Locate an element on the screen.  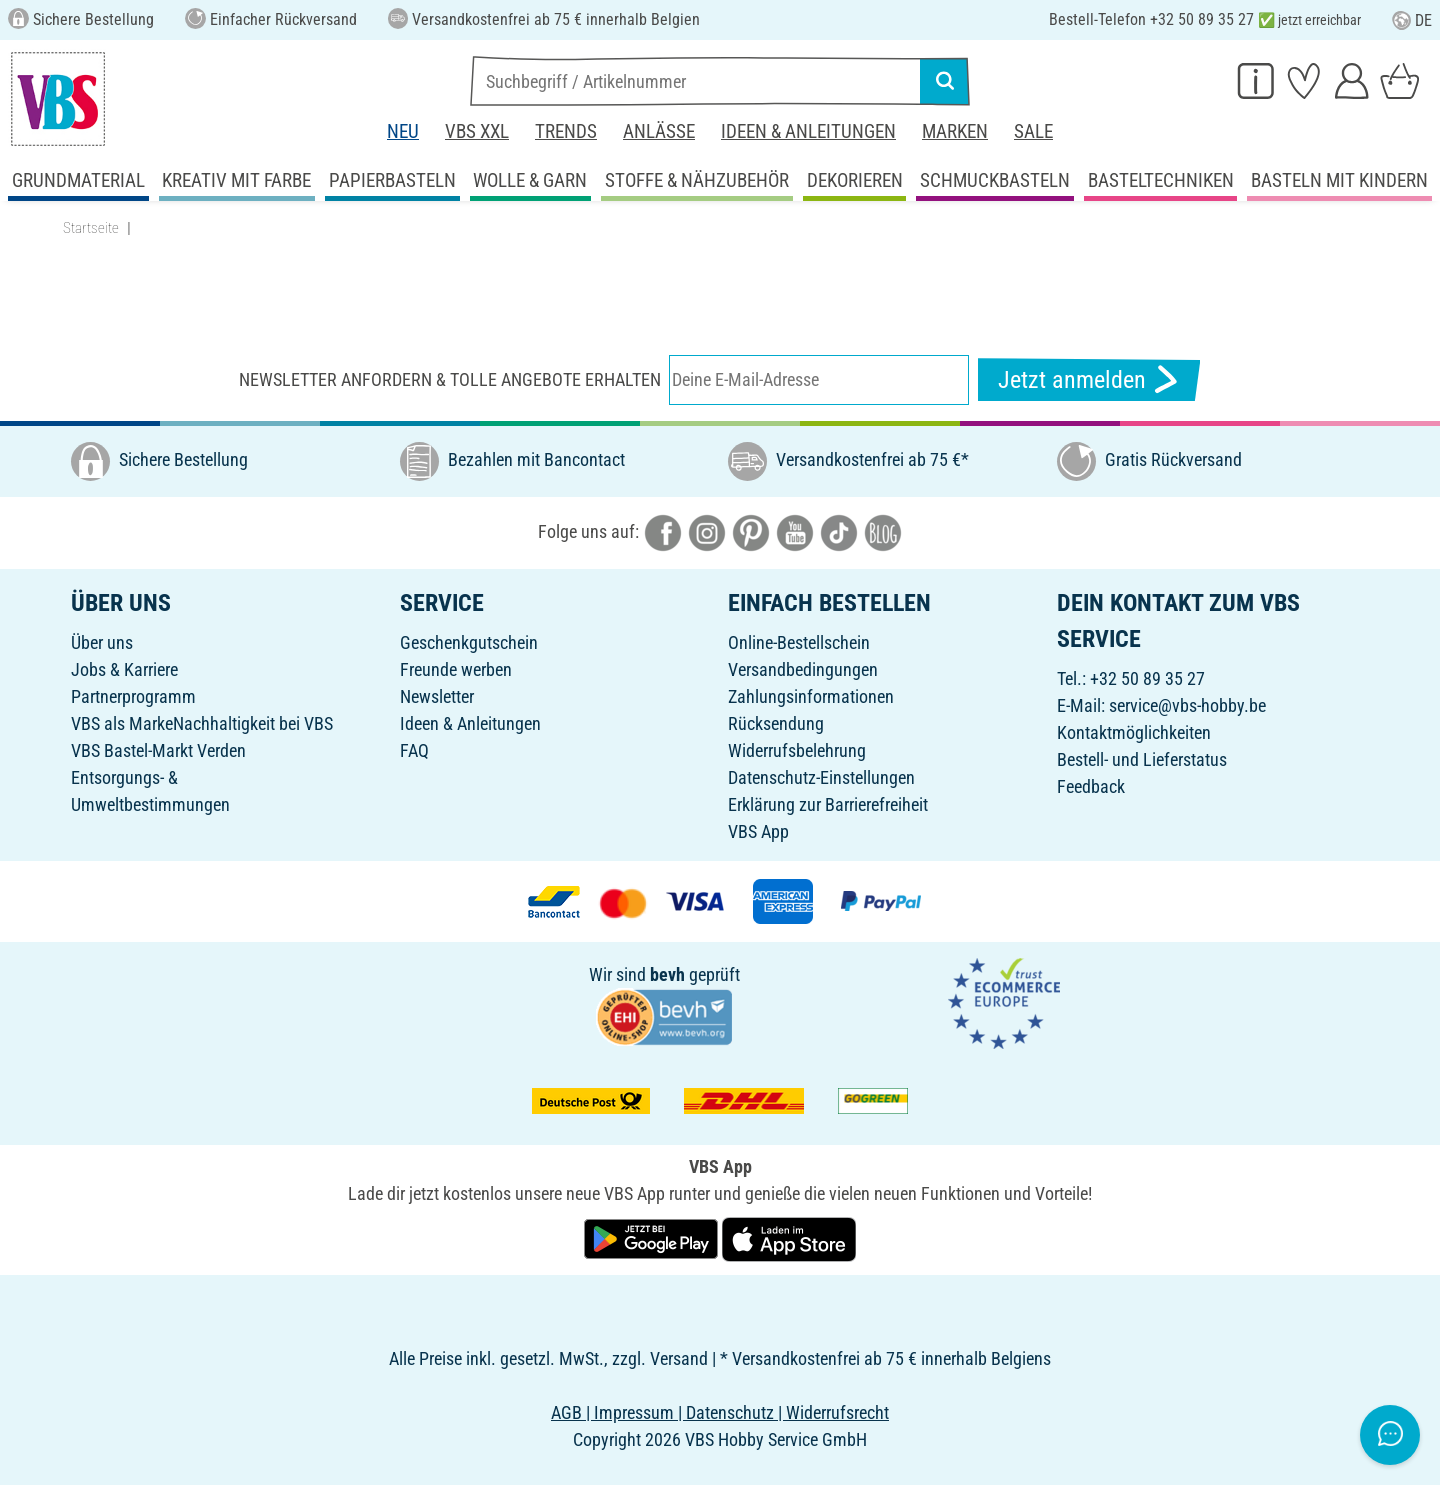
Sale is located at coordinates (1033, 131).